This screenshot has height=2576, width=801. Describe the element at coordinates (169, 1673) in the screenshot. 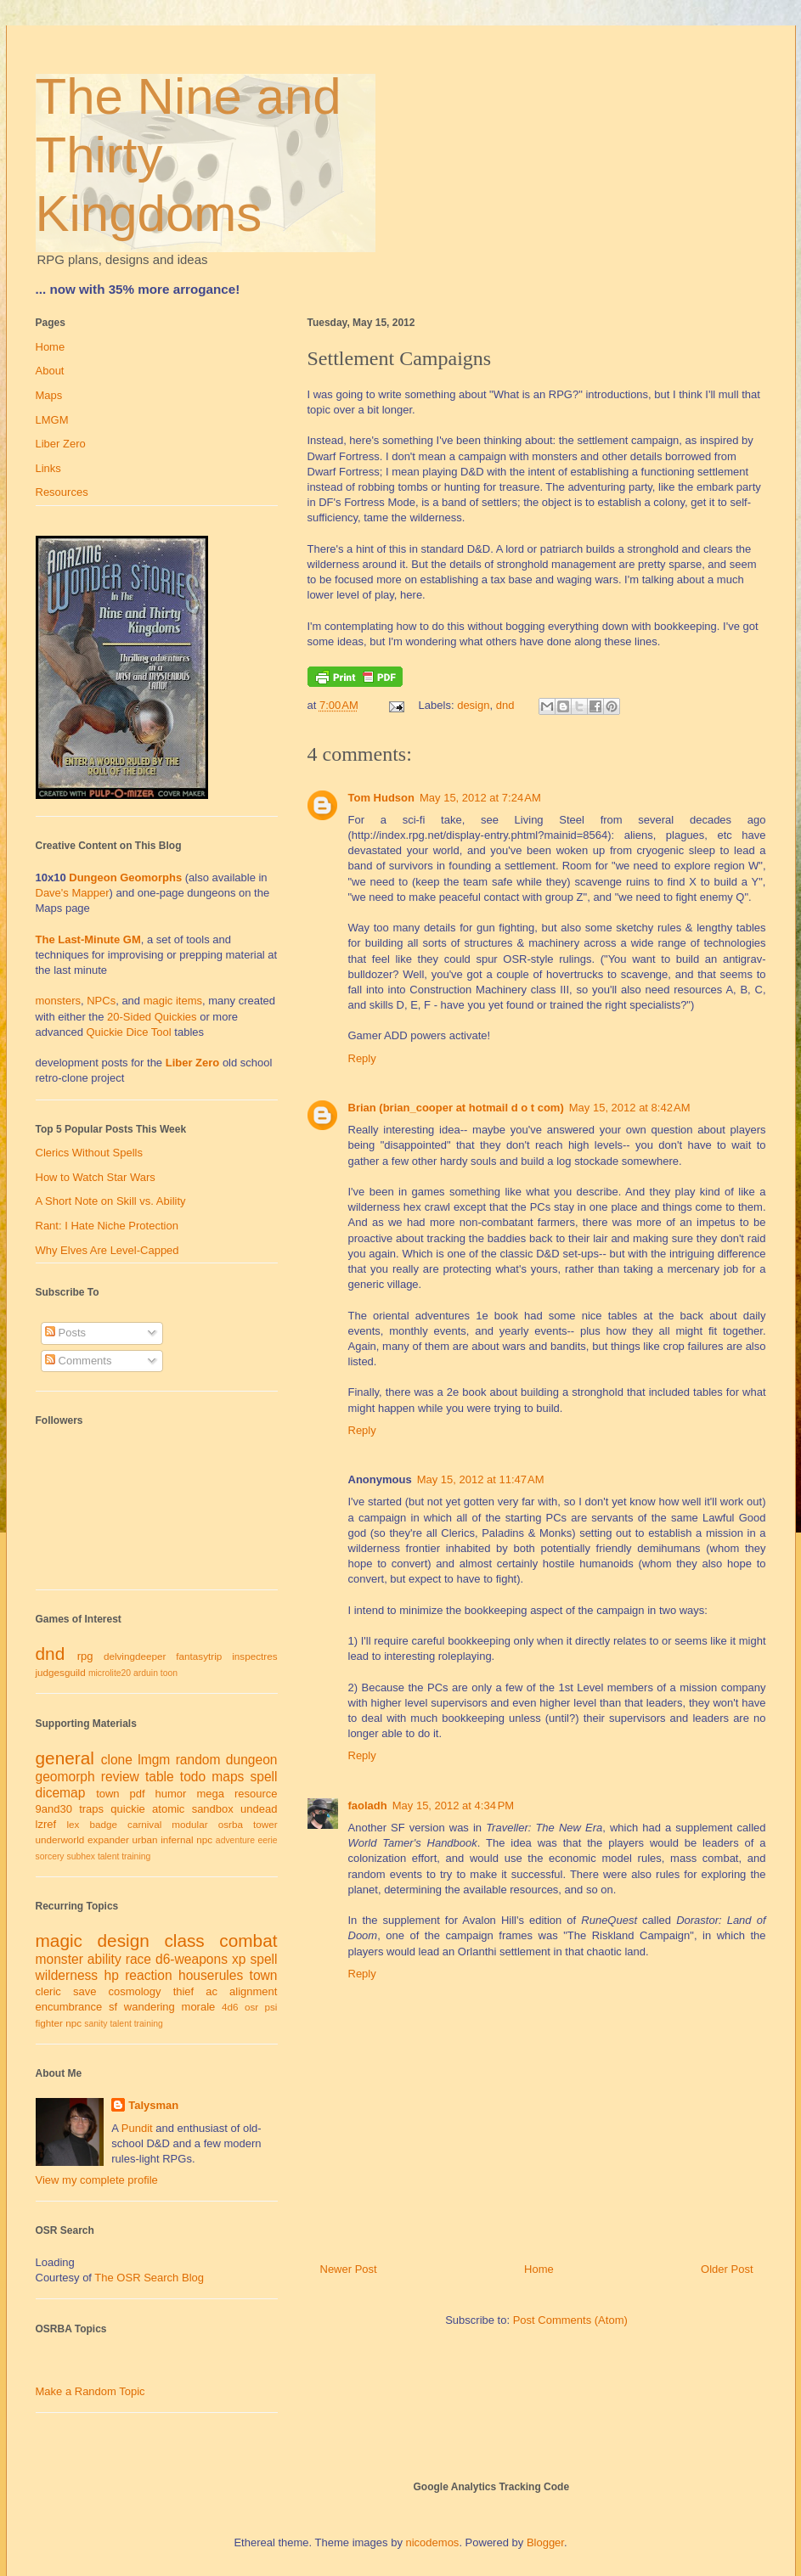

I see `toon` at that location.